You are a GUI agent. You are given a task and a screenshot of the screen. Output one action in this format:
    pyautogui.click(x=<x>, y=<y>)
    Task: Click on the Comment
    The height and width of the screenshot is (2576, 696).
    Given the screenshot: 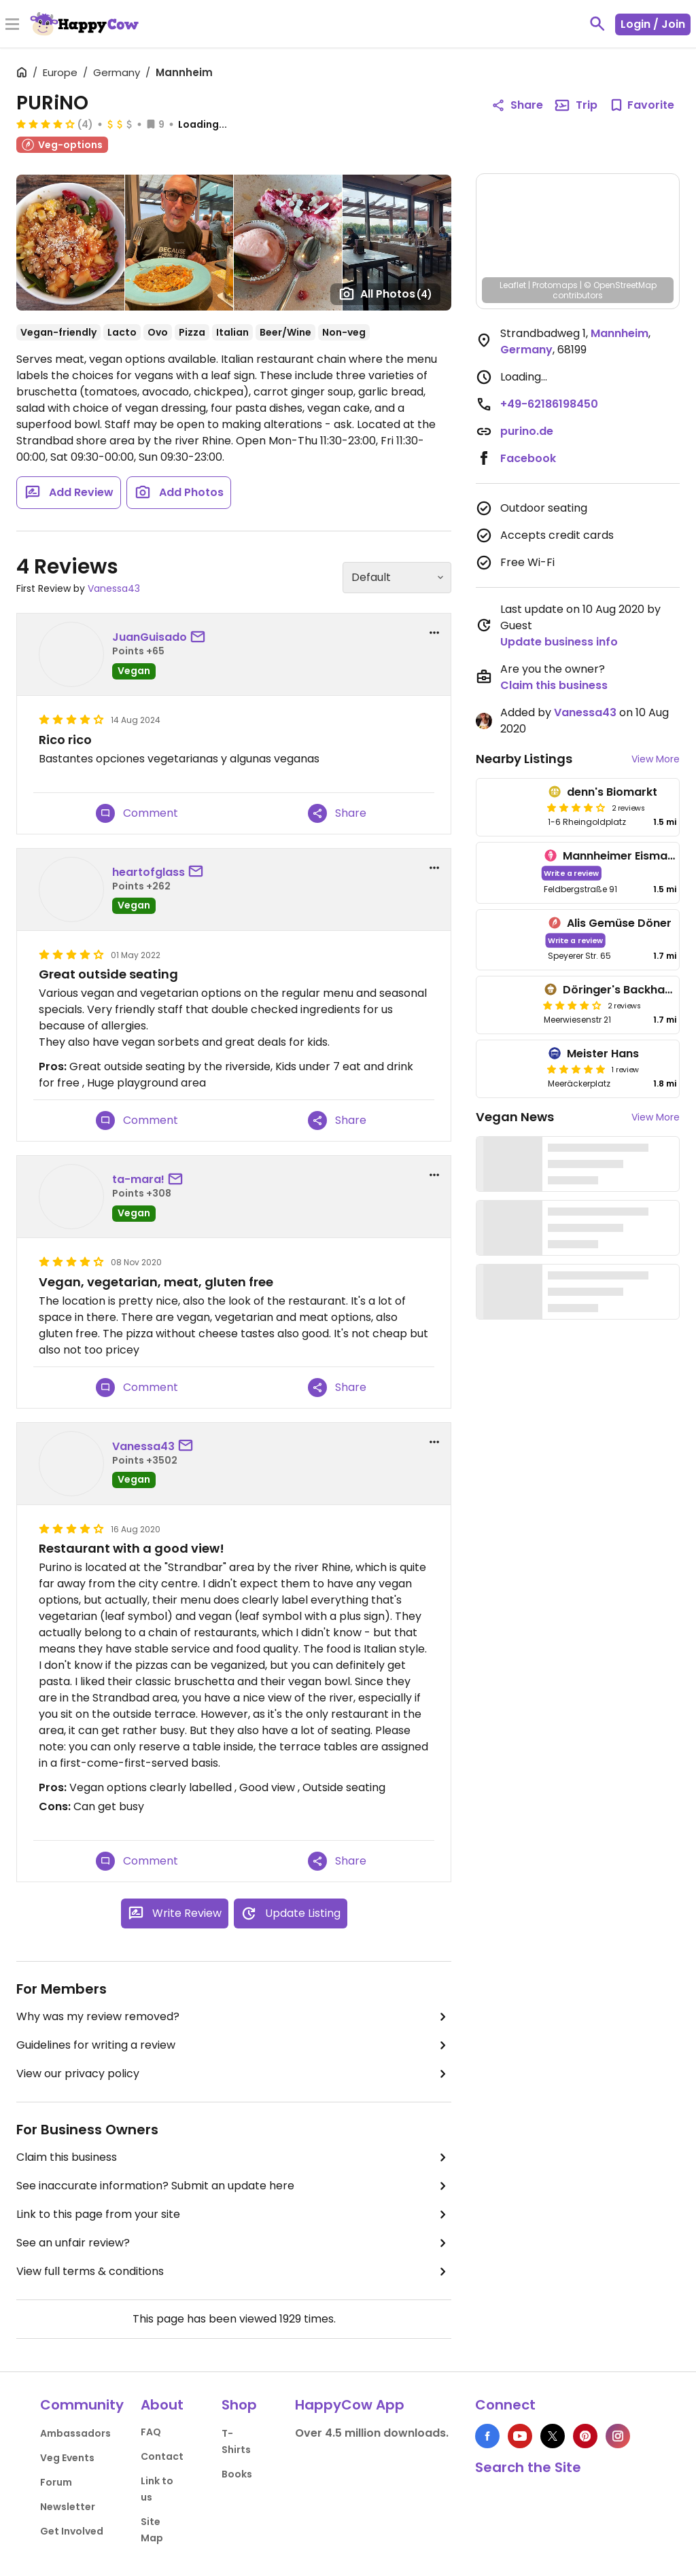 What is the action you would take?
    pyautogui.click(x=137, y=813)
    